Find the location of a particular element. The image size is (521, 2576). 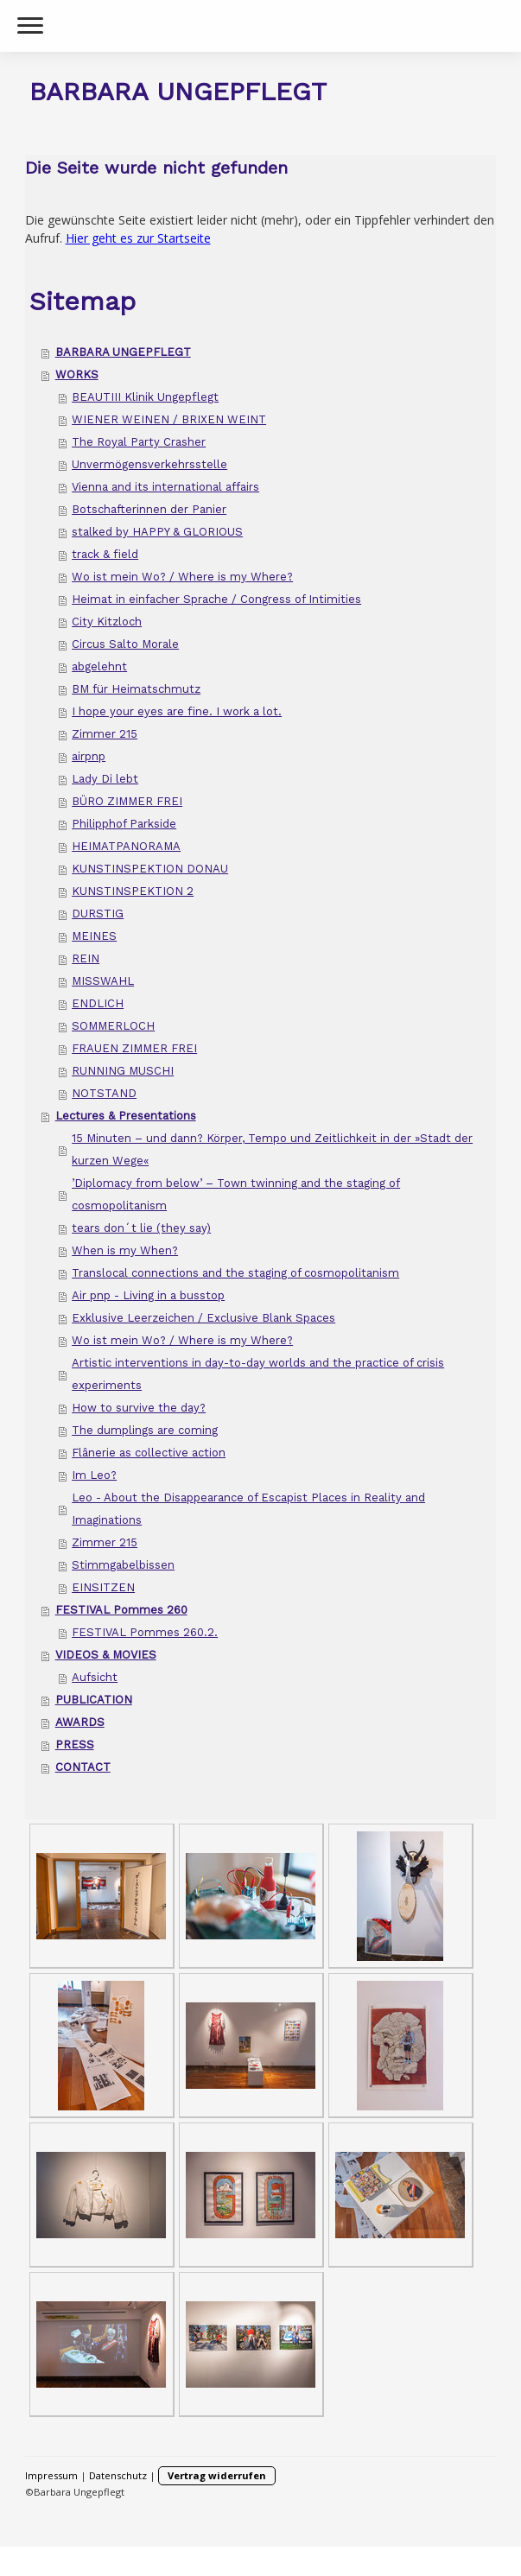

DURSTIG is located at coordinates (98, 913).